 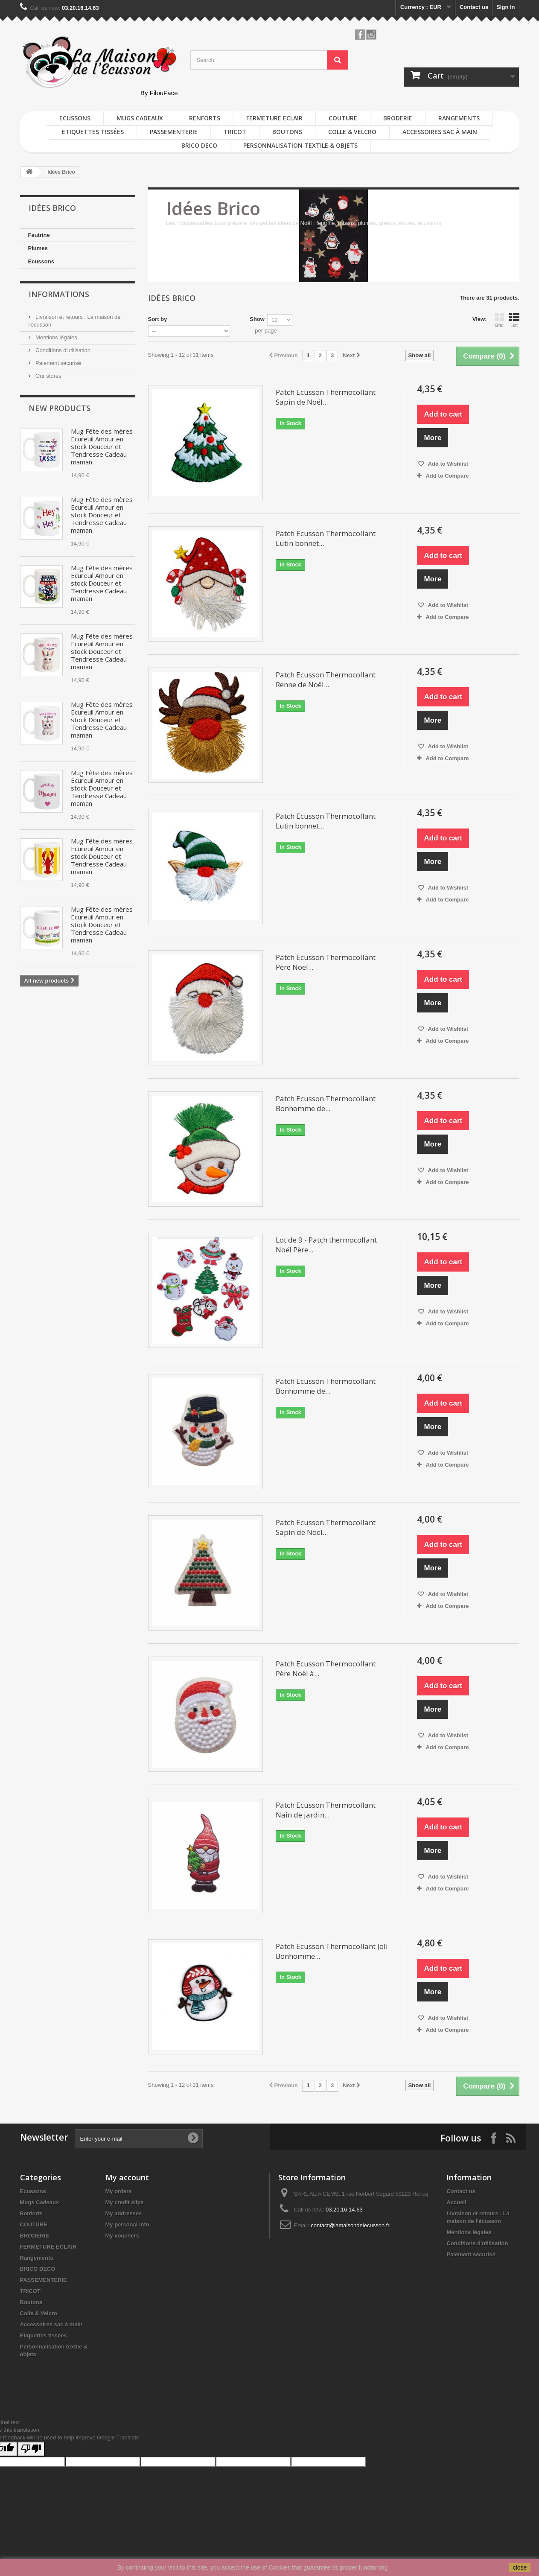 I want to click on [Poor translation], so click(x=31, y=2449).